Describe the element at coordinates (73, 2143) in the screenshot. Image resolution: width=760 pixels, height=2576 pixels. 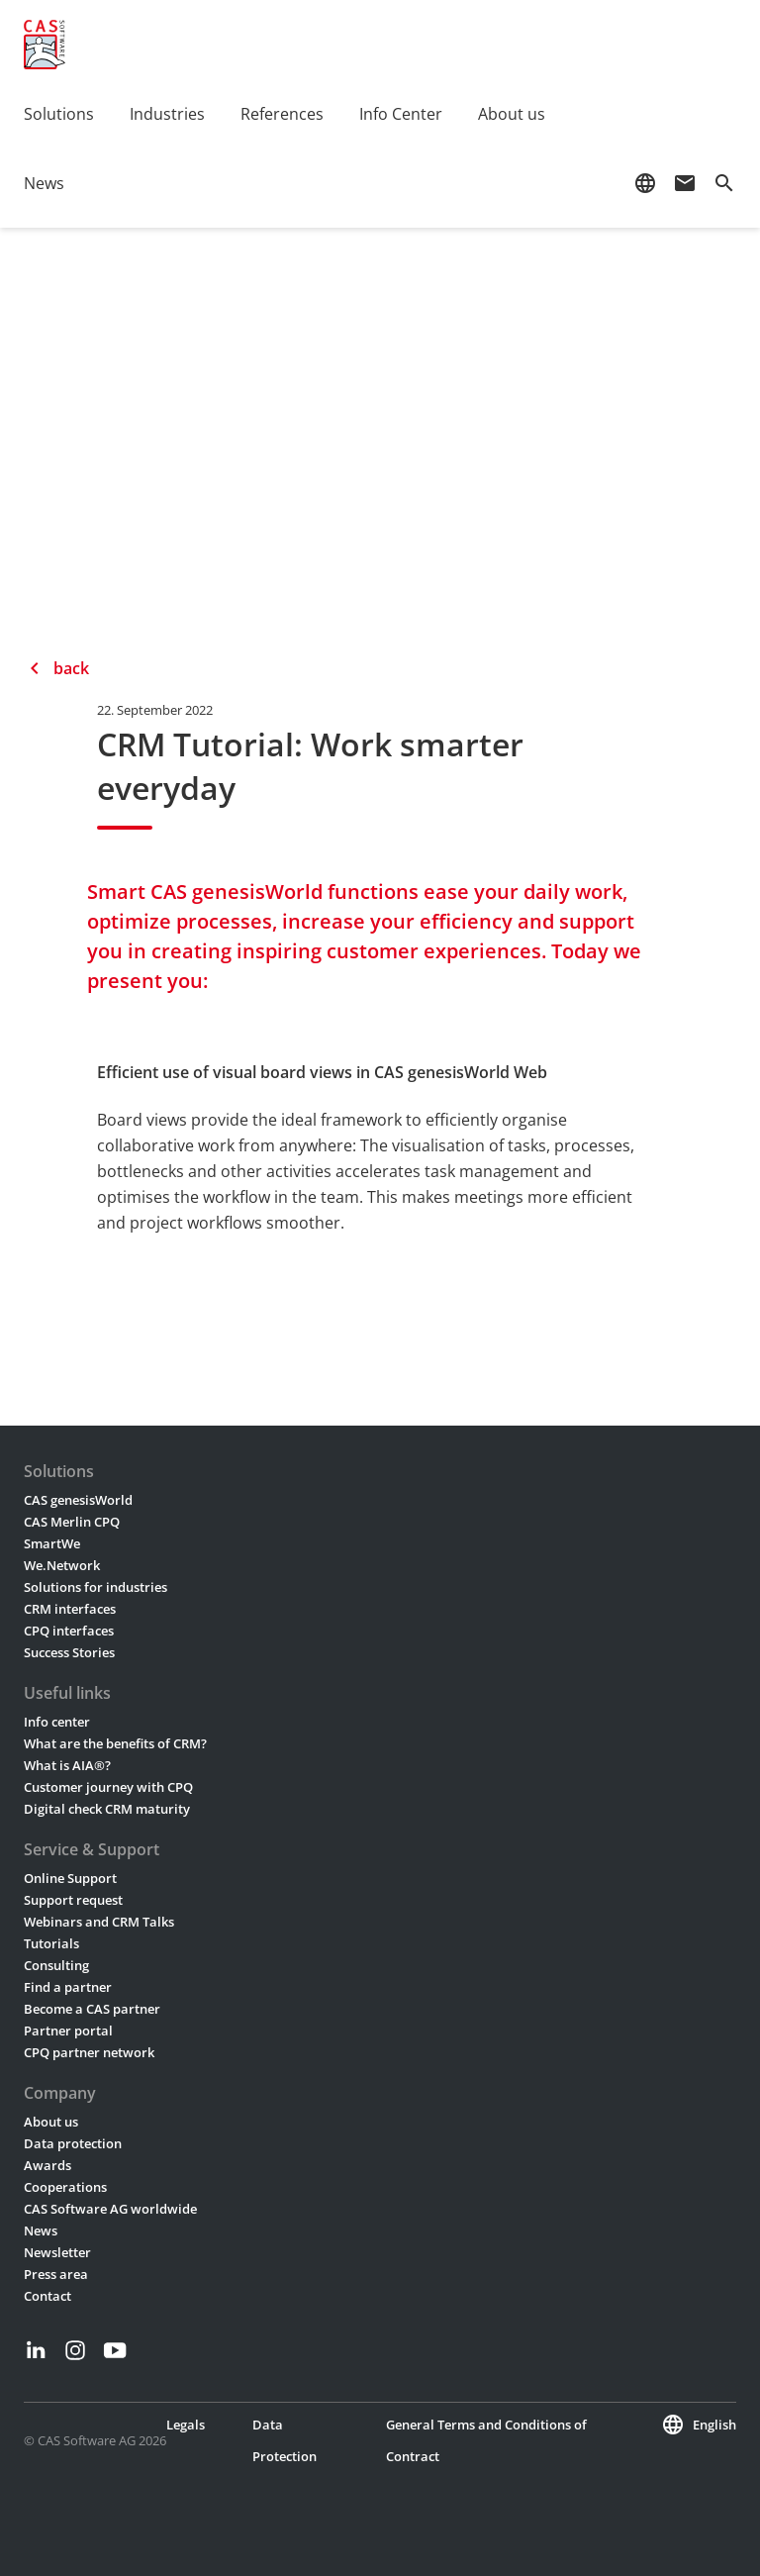
I see `Data protection` at that location.